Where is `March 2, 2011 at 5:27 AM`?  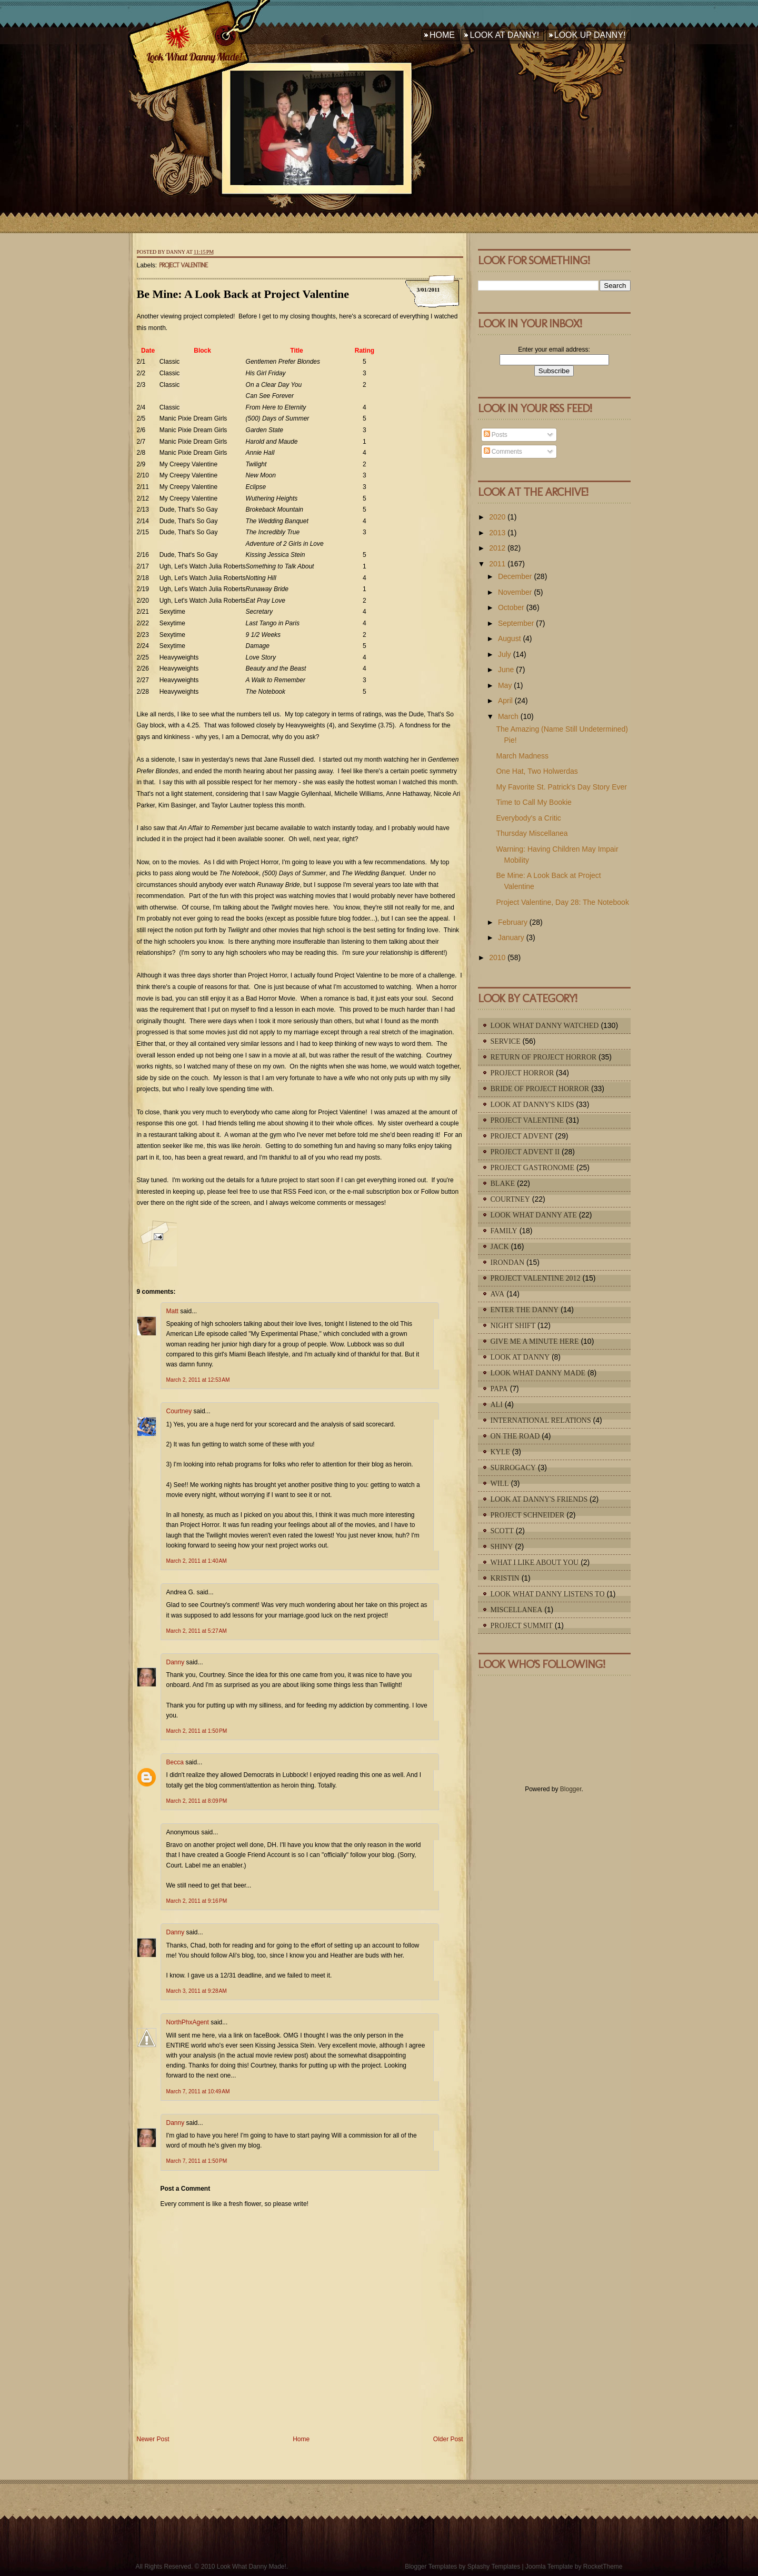 March 2, 2011 at 5:27 AM is located at coordinates (196, 1631).